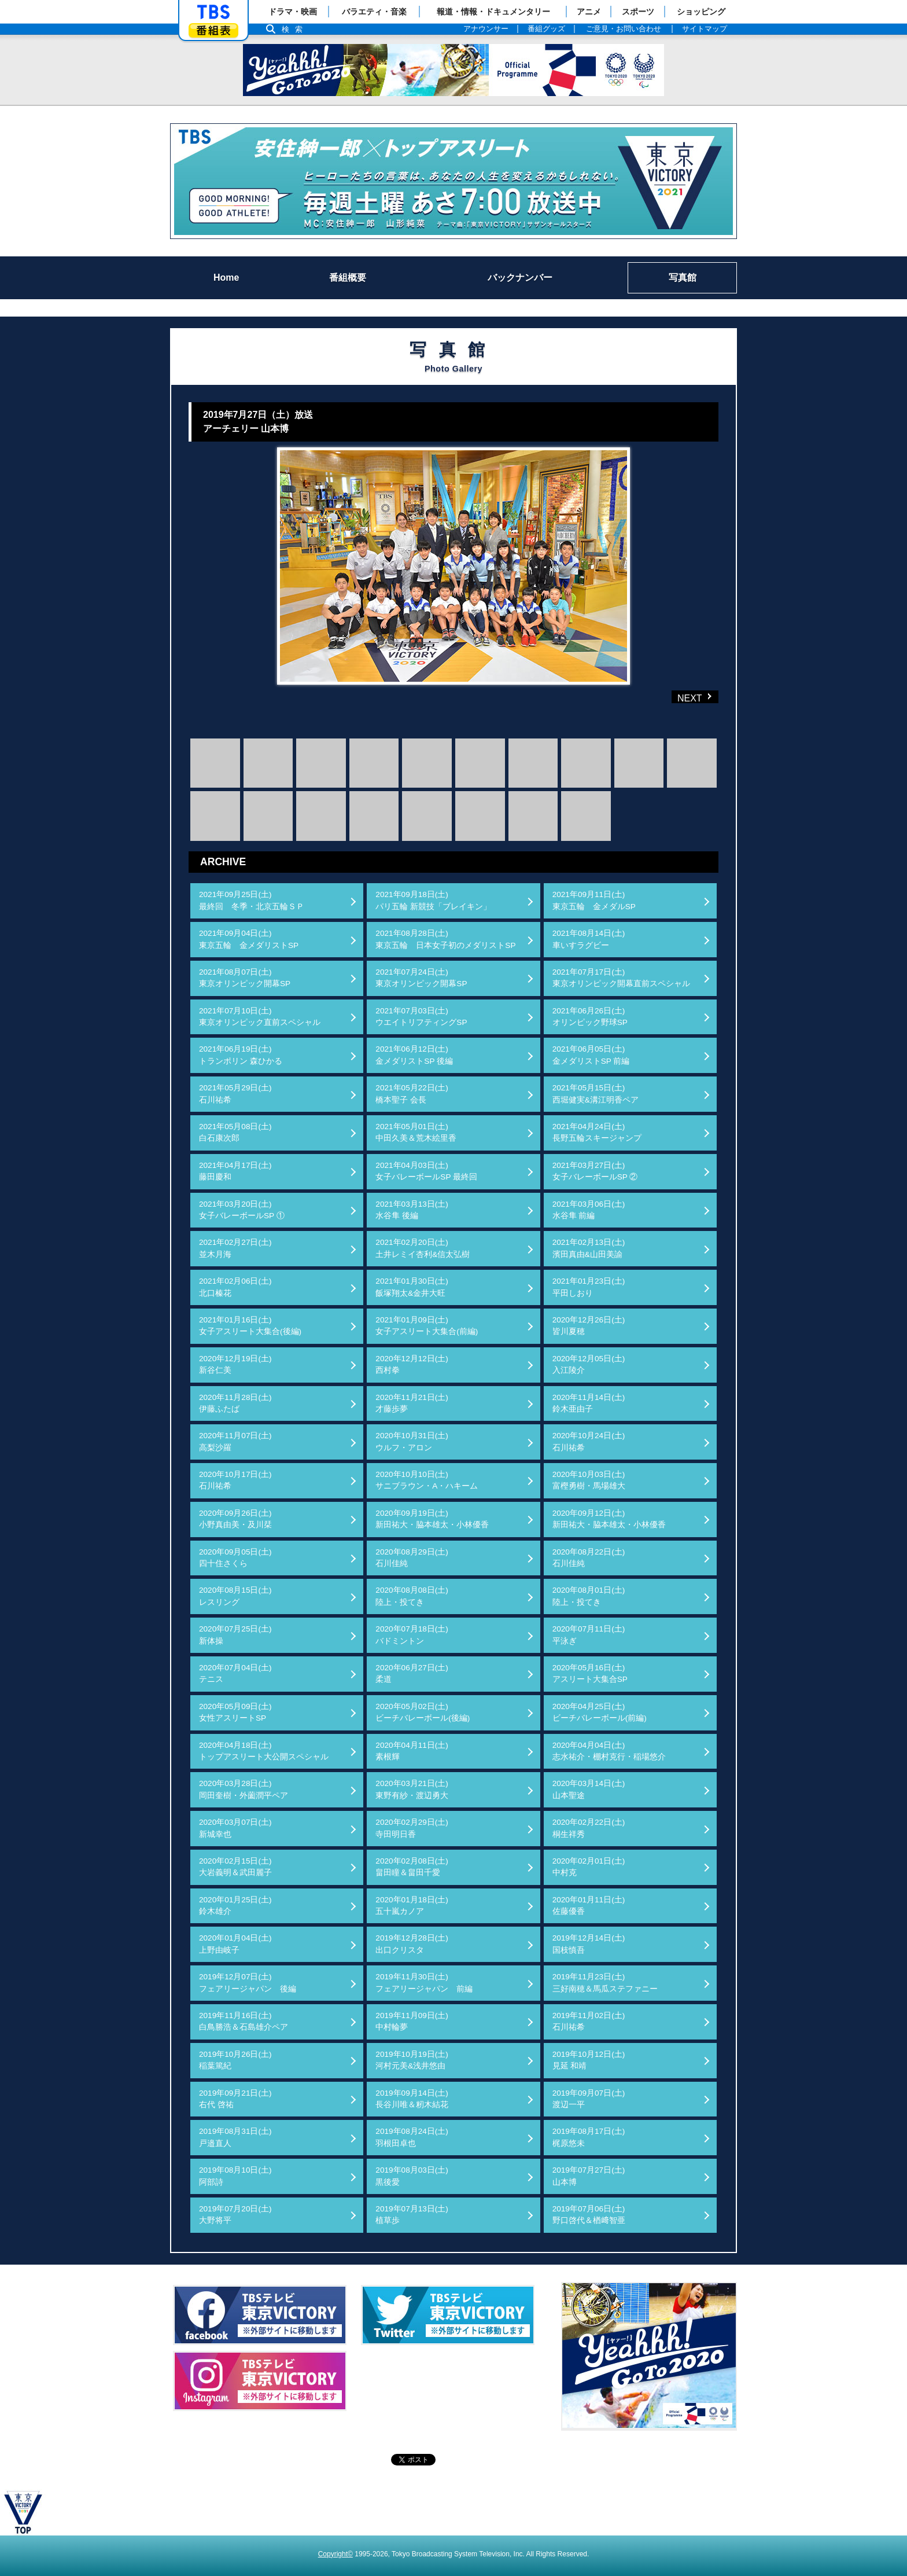 The width and height of the screenshot is (907, 2576). What do you see at coordinates (235, 2060) in the screenshot?
I see `2019年10月26日(土)稲葉篤紀` at bounding box center [235, 2060].